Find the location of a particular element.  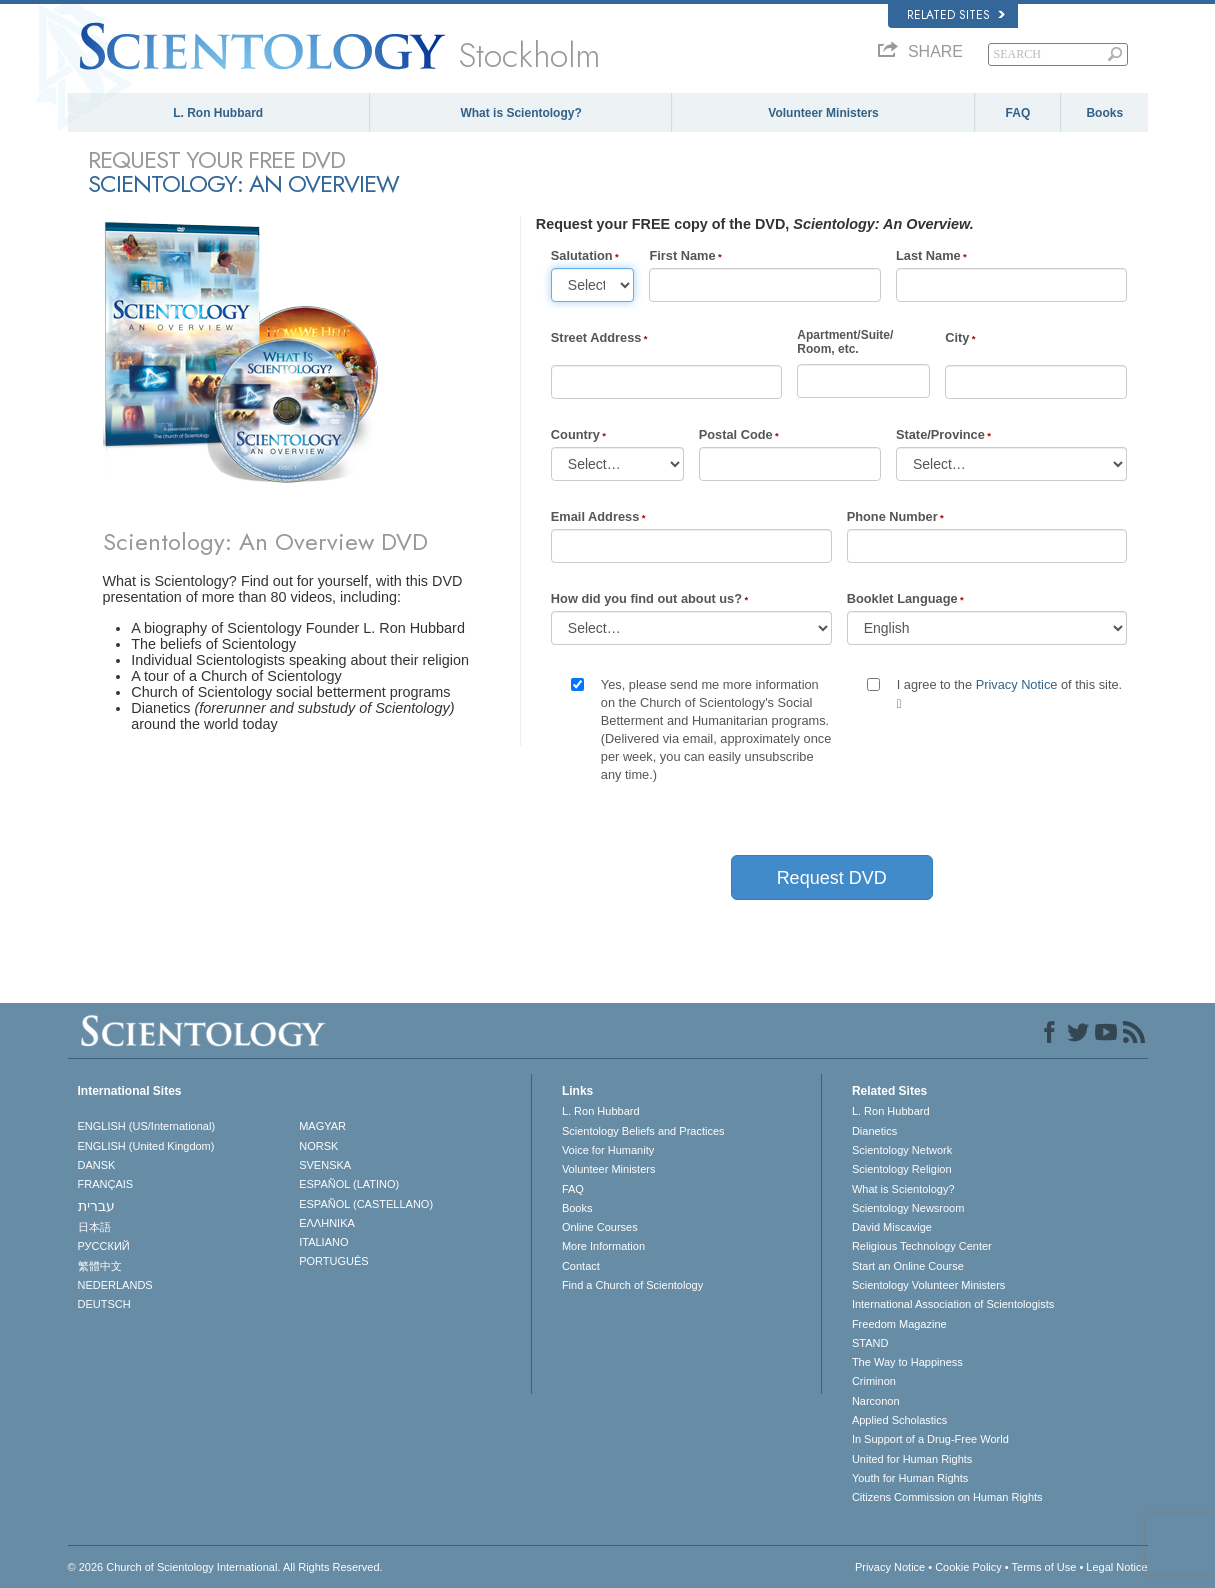

Request DVD is located at coordinates (832, 878).